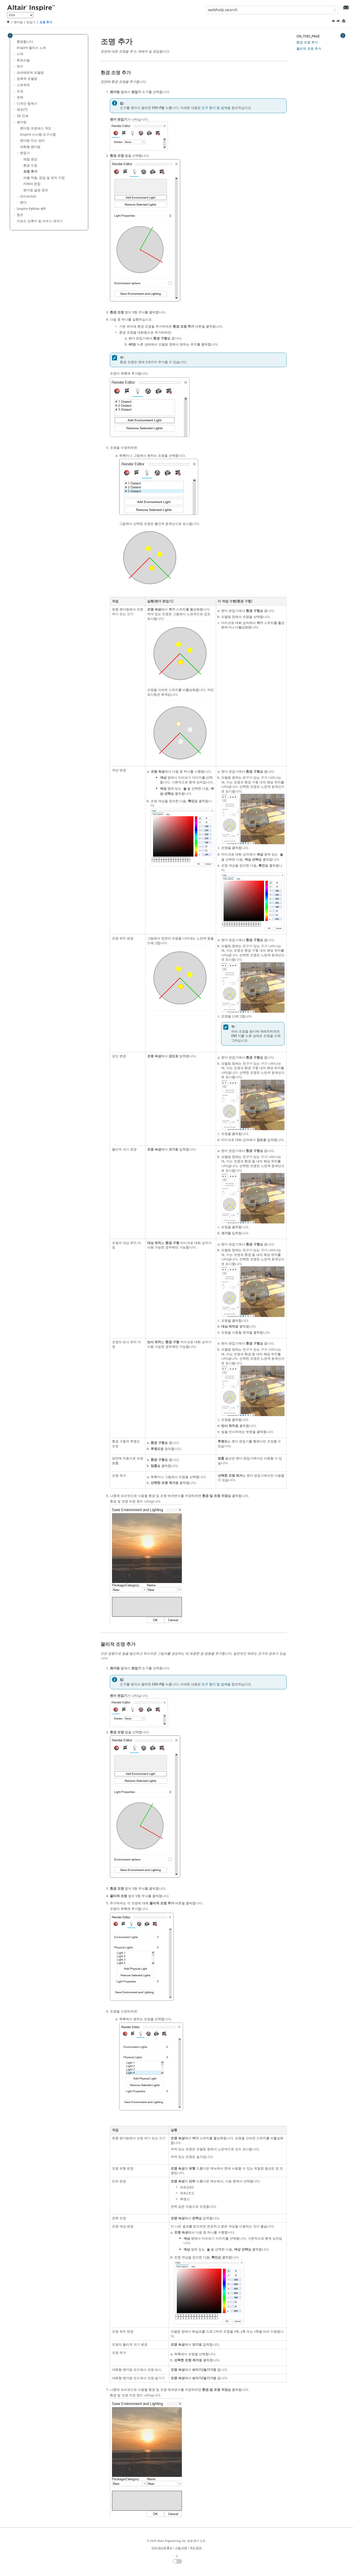 This screenshot has width=353, height=2576. Describe the element at coordinates (32, 140) in the screenshot. I see `렌더링 자산 관리` at that location.